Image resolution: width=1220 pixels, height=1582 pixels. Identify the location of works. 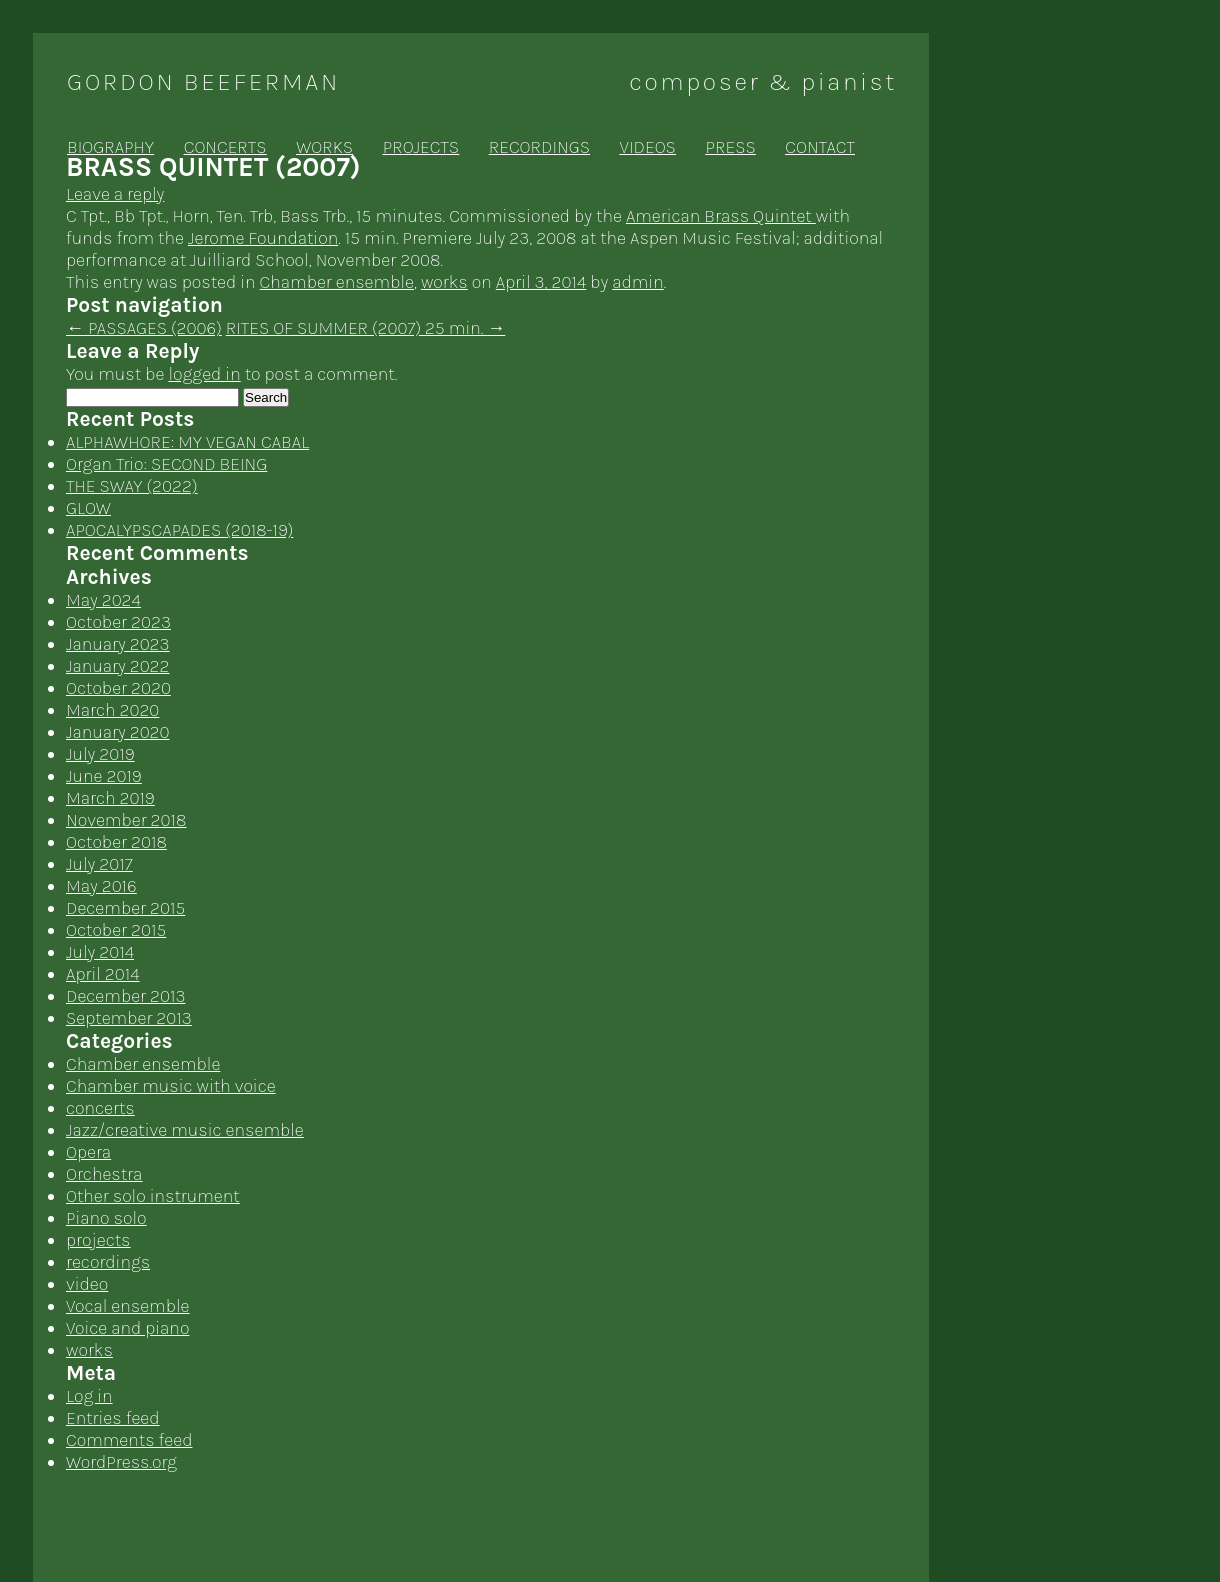
(324, 147).